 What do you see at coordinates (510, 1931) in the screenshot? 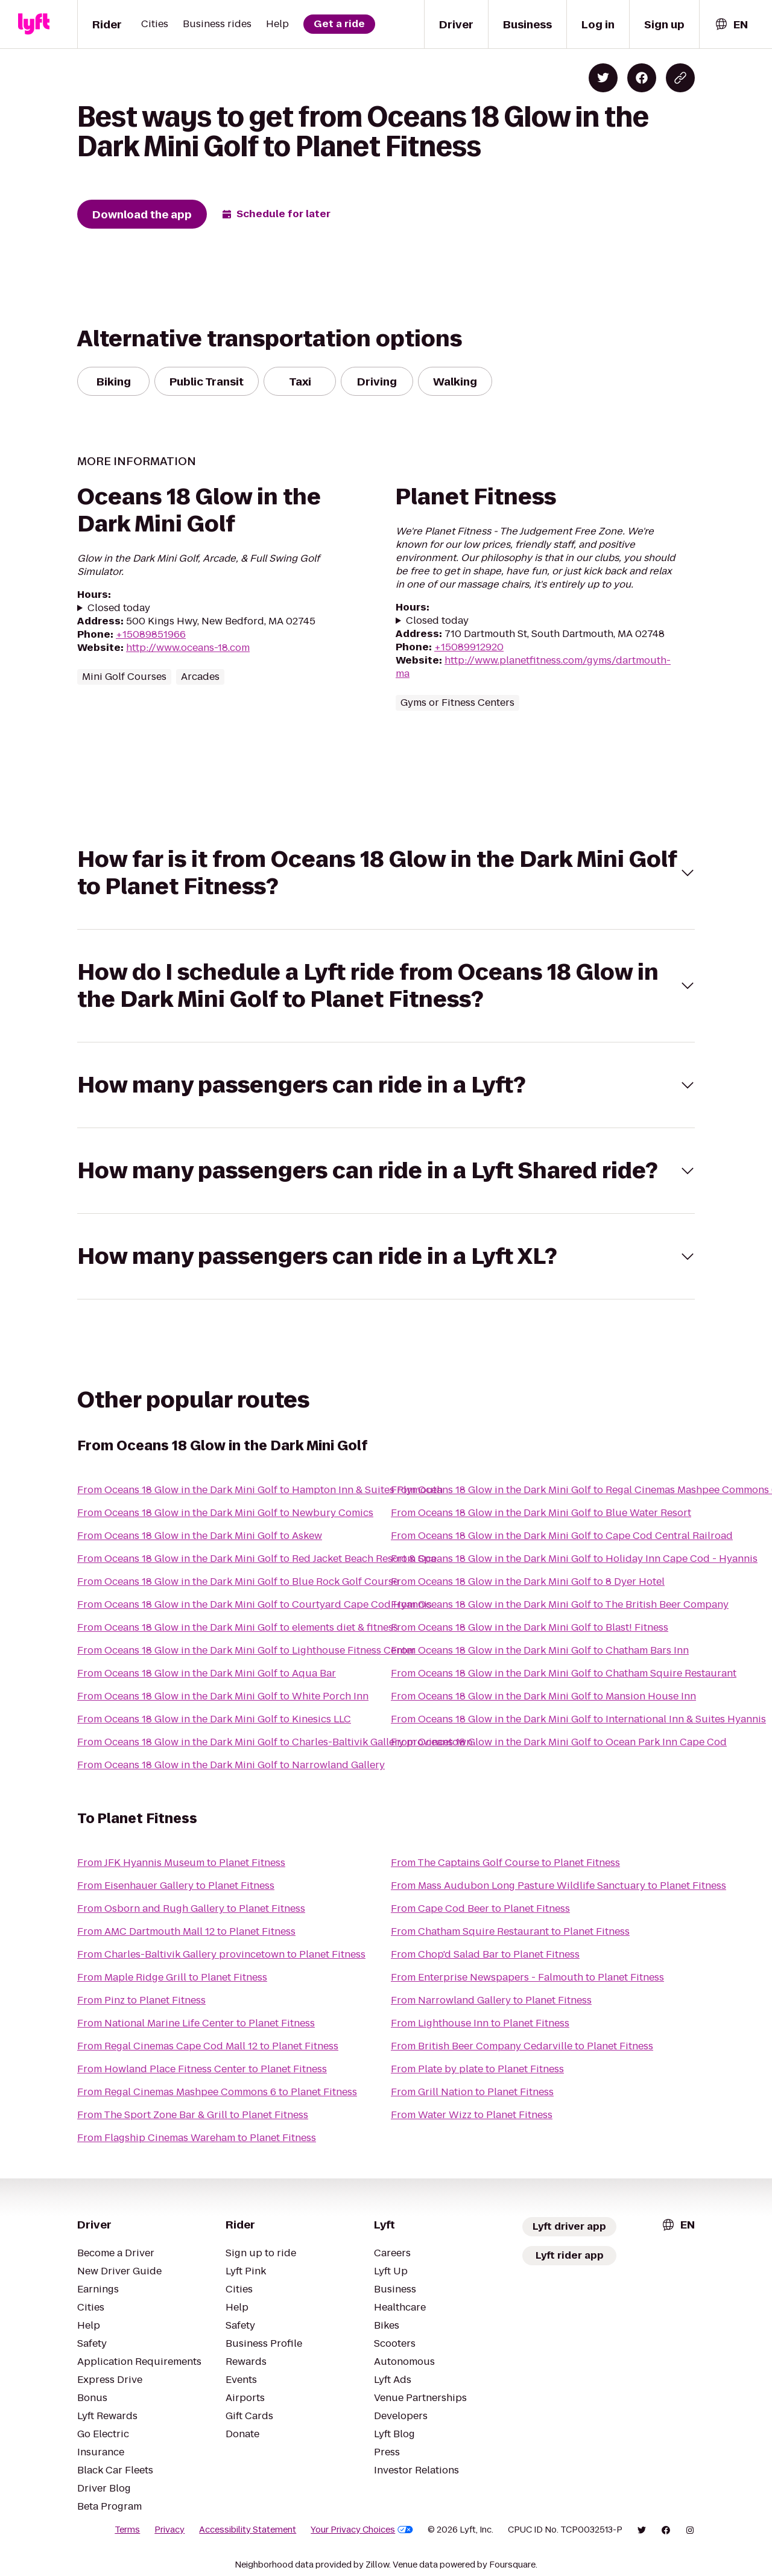
I see `From Chatham Squire Restaurant to Planet Fitness` at bounding box center [510, 1931].